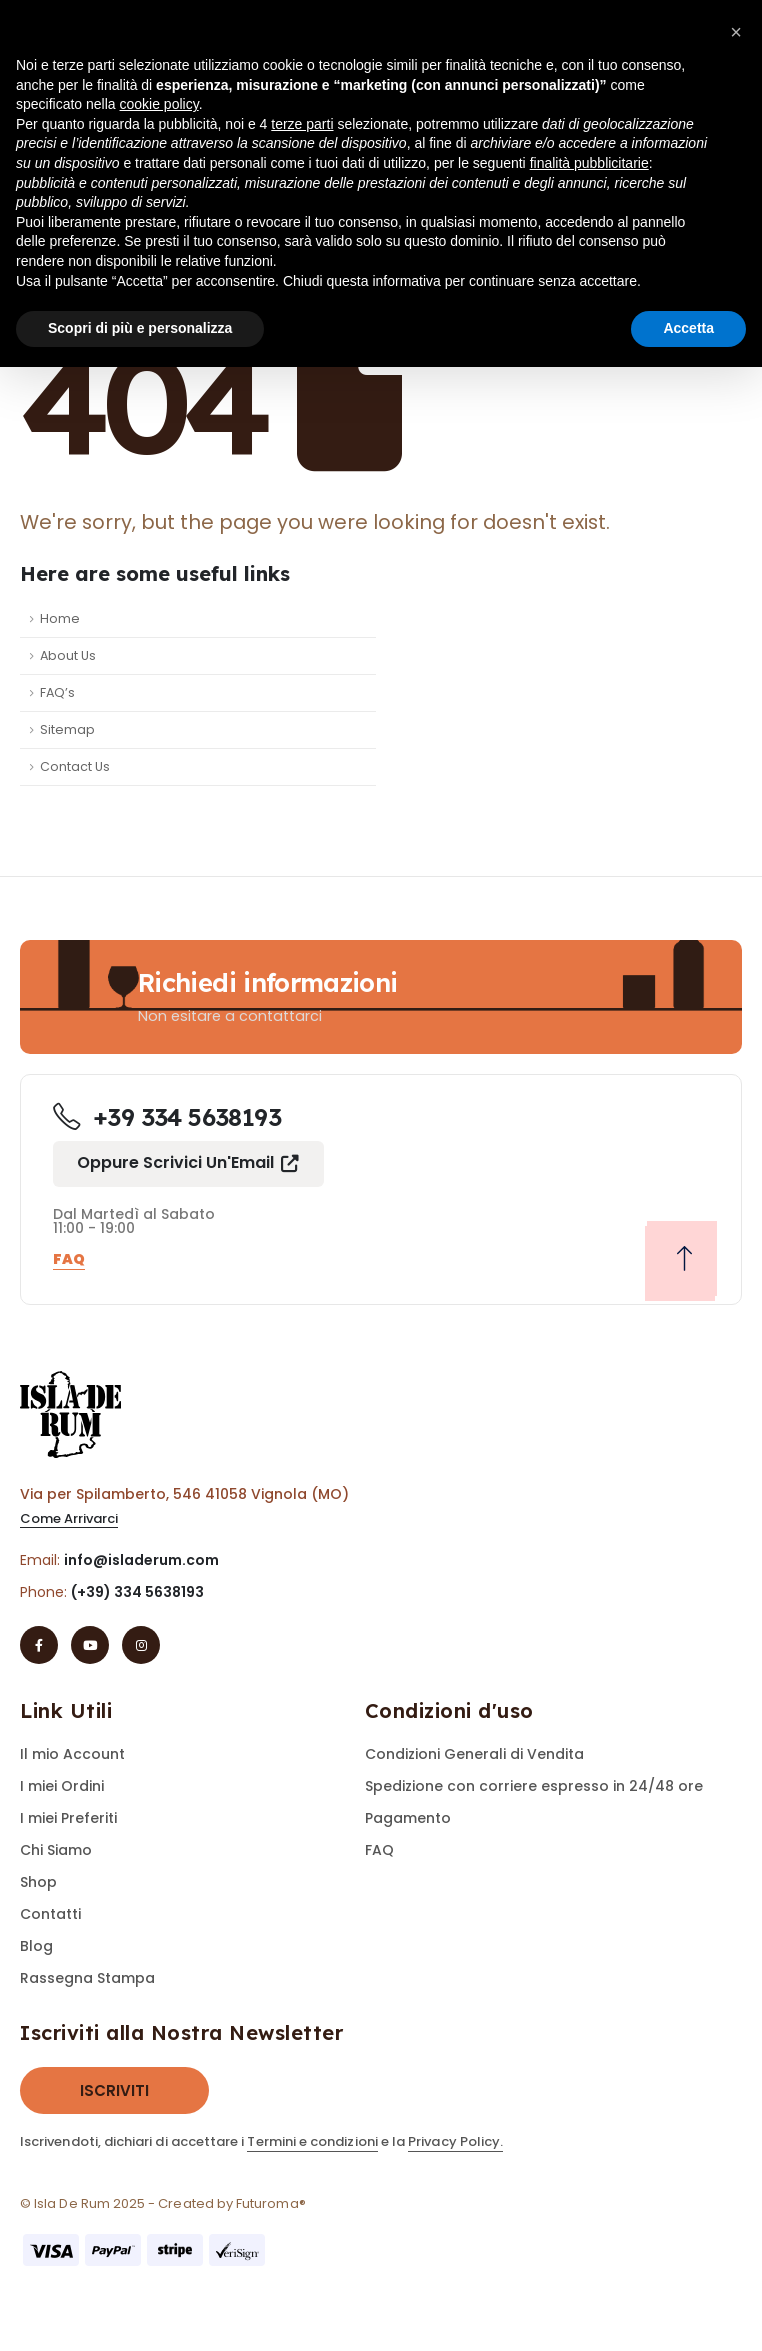  Describe the element at coordinates (159, 104) in the screenshot. I see `cookie policy [button]` at that location.